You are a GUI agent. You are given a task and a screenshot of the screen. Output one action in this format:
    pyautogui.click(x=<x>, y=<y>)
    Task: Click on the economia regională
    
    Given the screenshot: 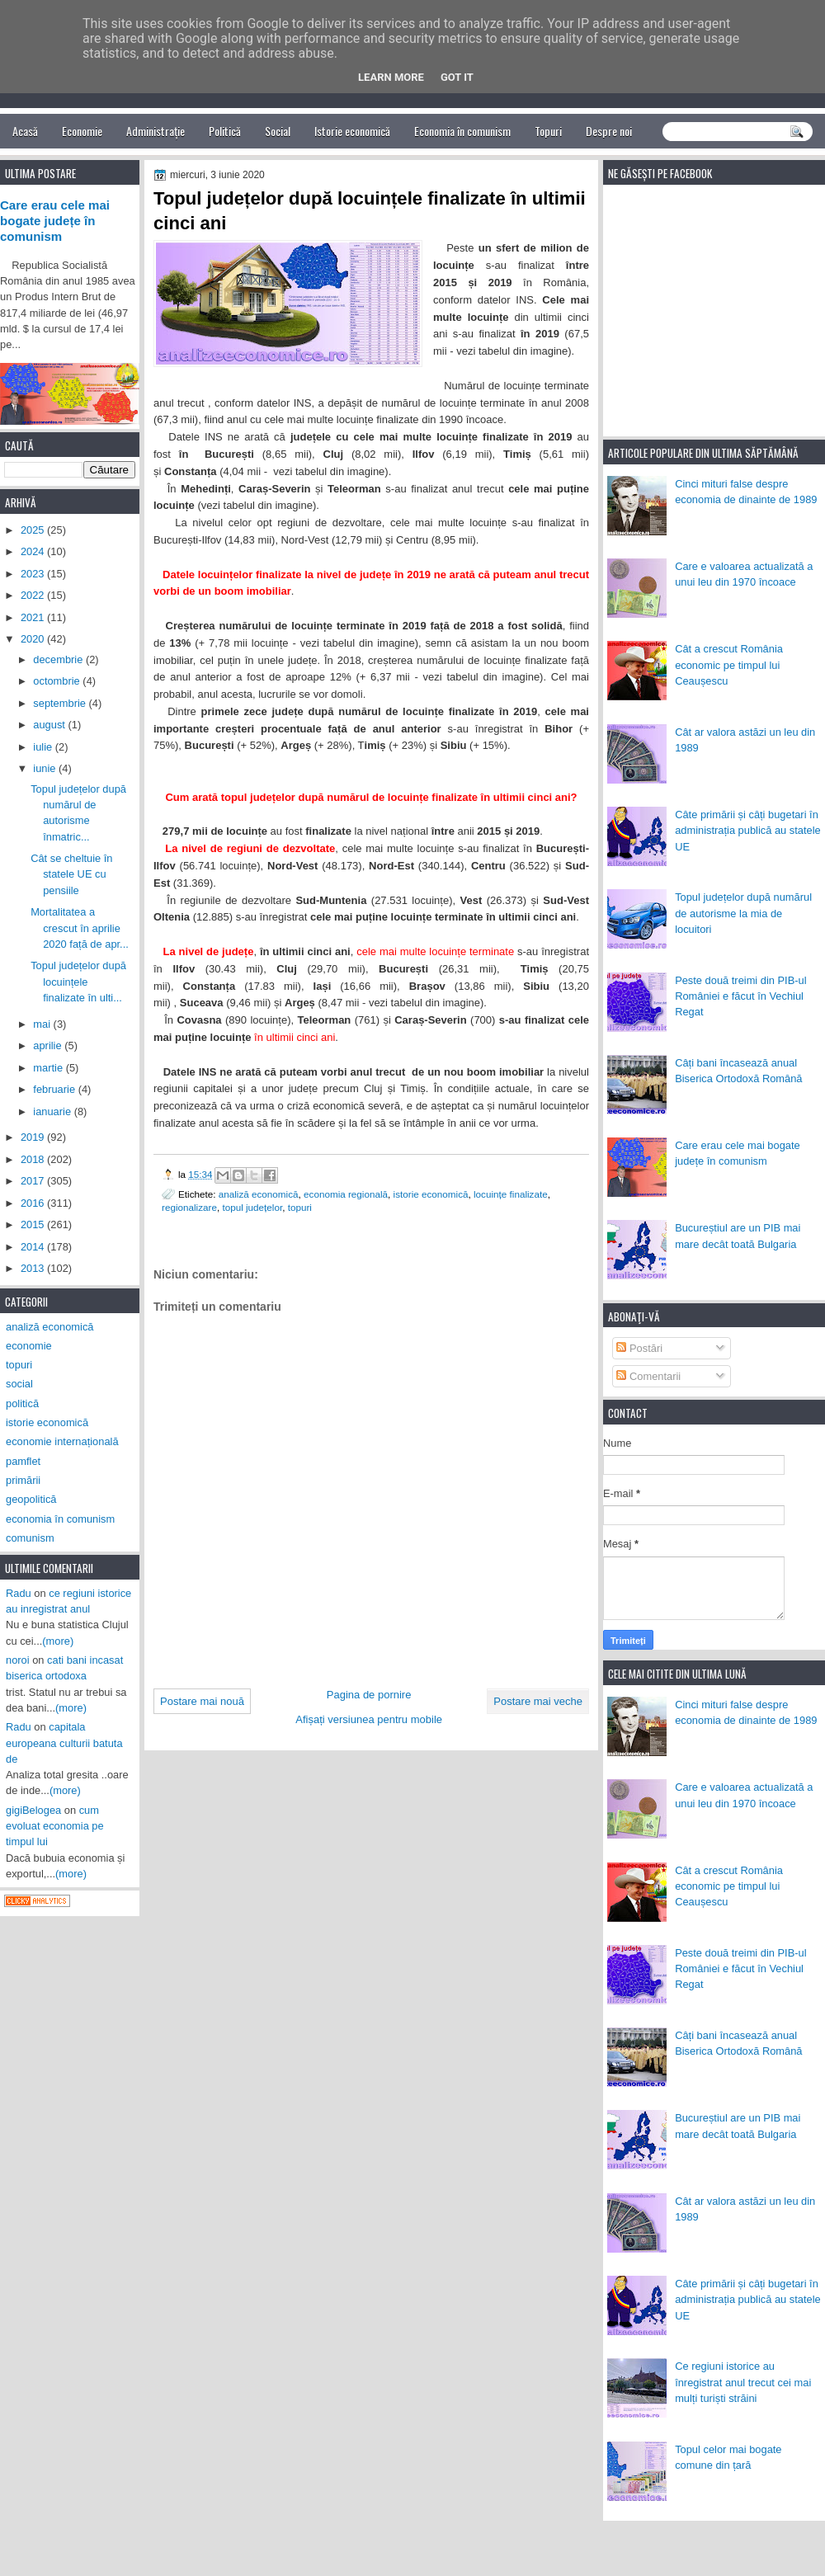 What is the action you would take?
    pyautogui.click(x=346, y=1194)
    